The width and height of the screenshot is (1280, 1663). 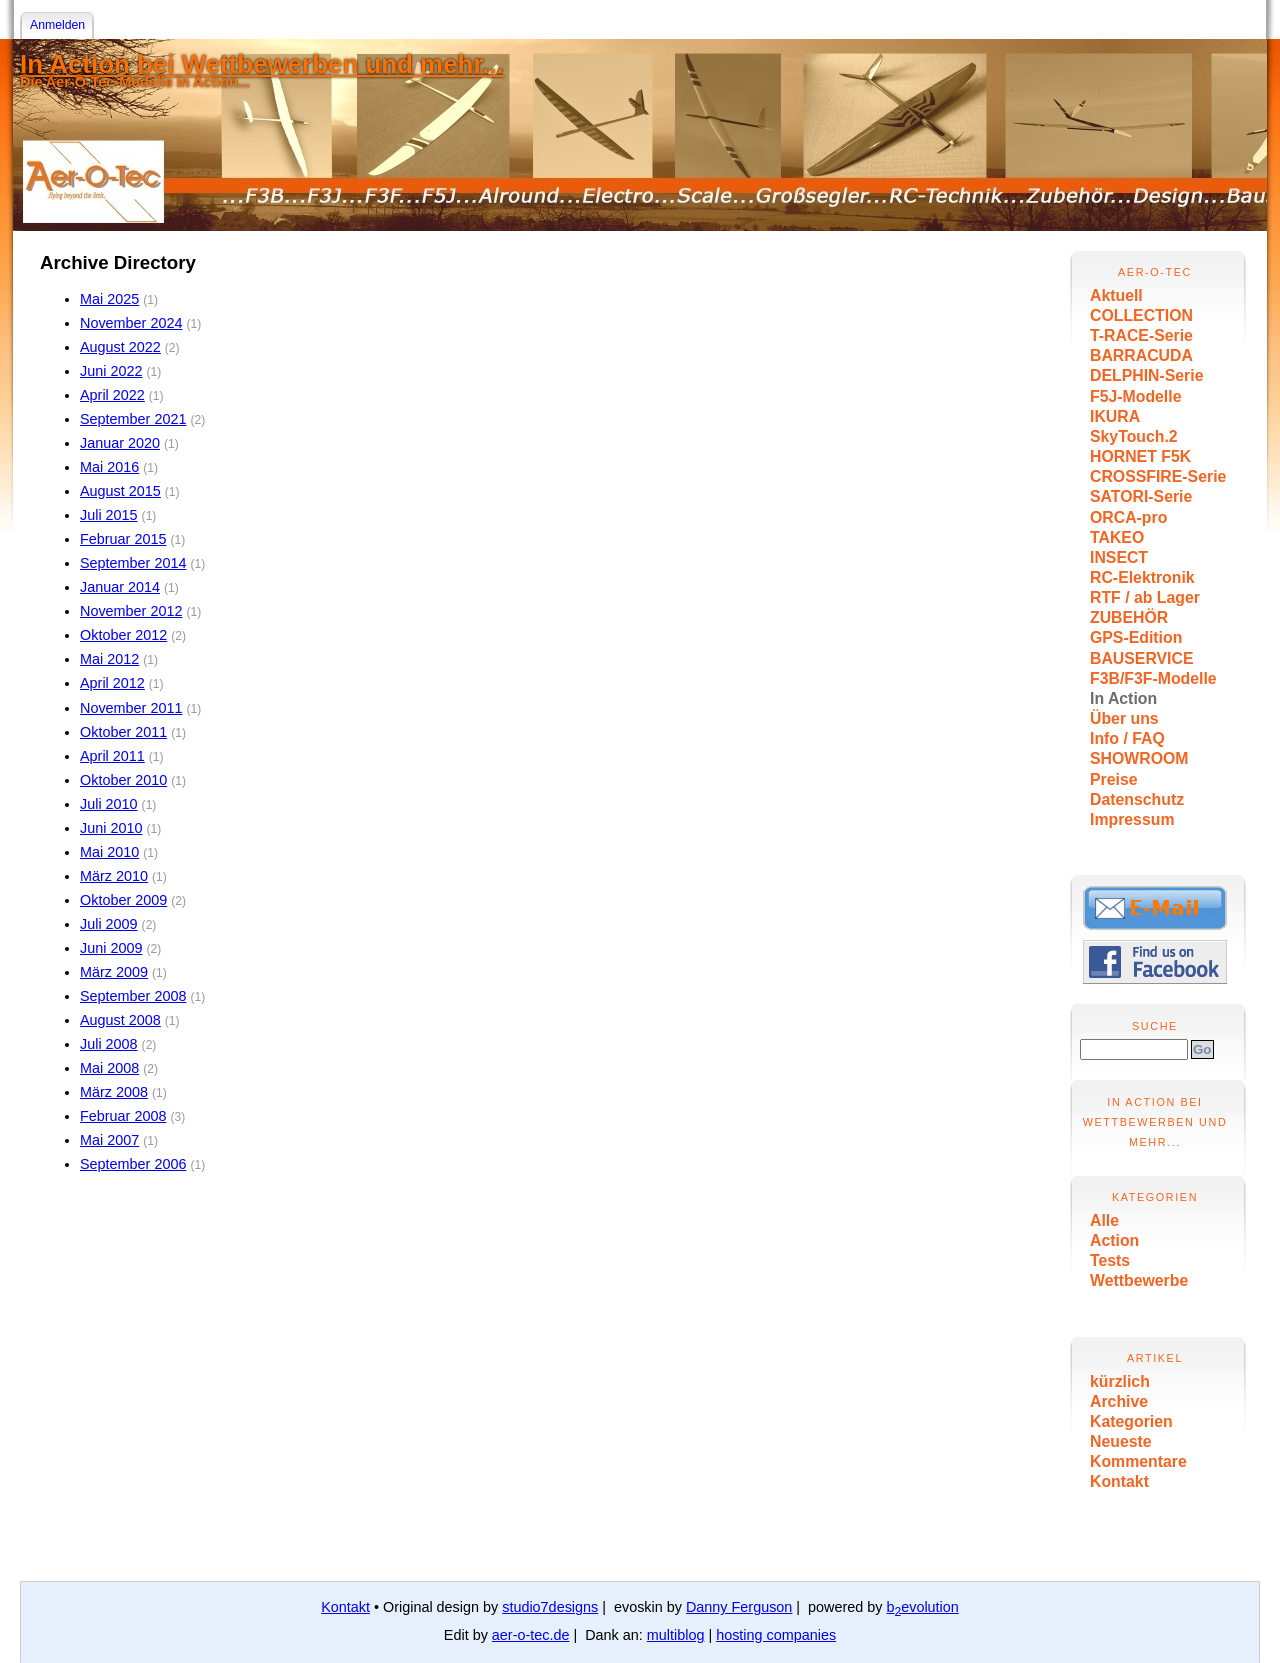 What do you see at coordinates (1137, 799) in the screenshot?
I see `Datenschutz` at bounding box center [1137, 799].